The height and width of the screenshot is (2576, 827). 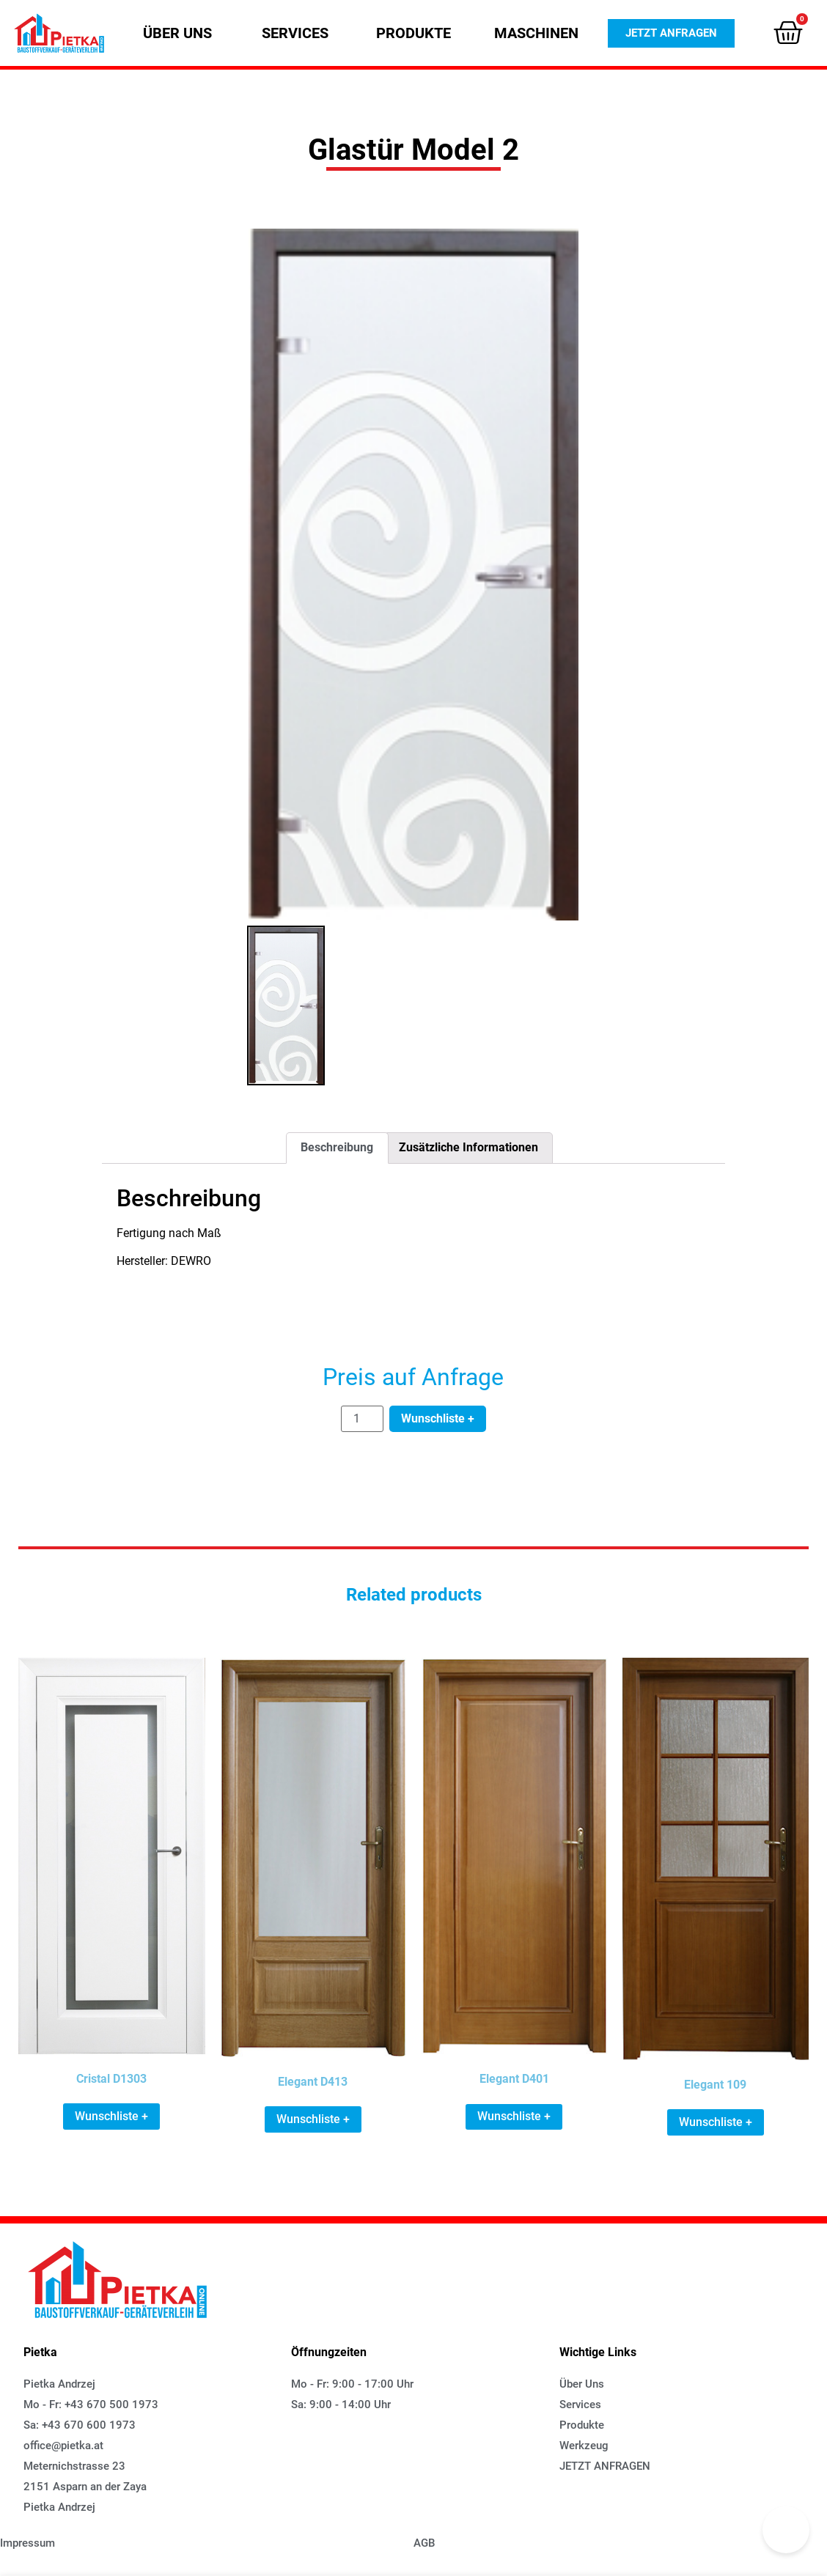 I want to click on Wunschliste + [Add “Elegant 109” to your cart], so click(x=715, y=2122).